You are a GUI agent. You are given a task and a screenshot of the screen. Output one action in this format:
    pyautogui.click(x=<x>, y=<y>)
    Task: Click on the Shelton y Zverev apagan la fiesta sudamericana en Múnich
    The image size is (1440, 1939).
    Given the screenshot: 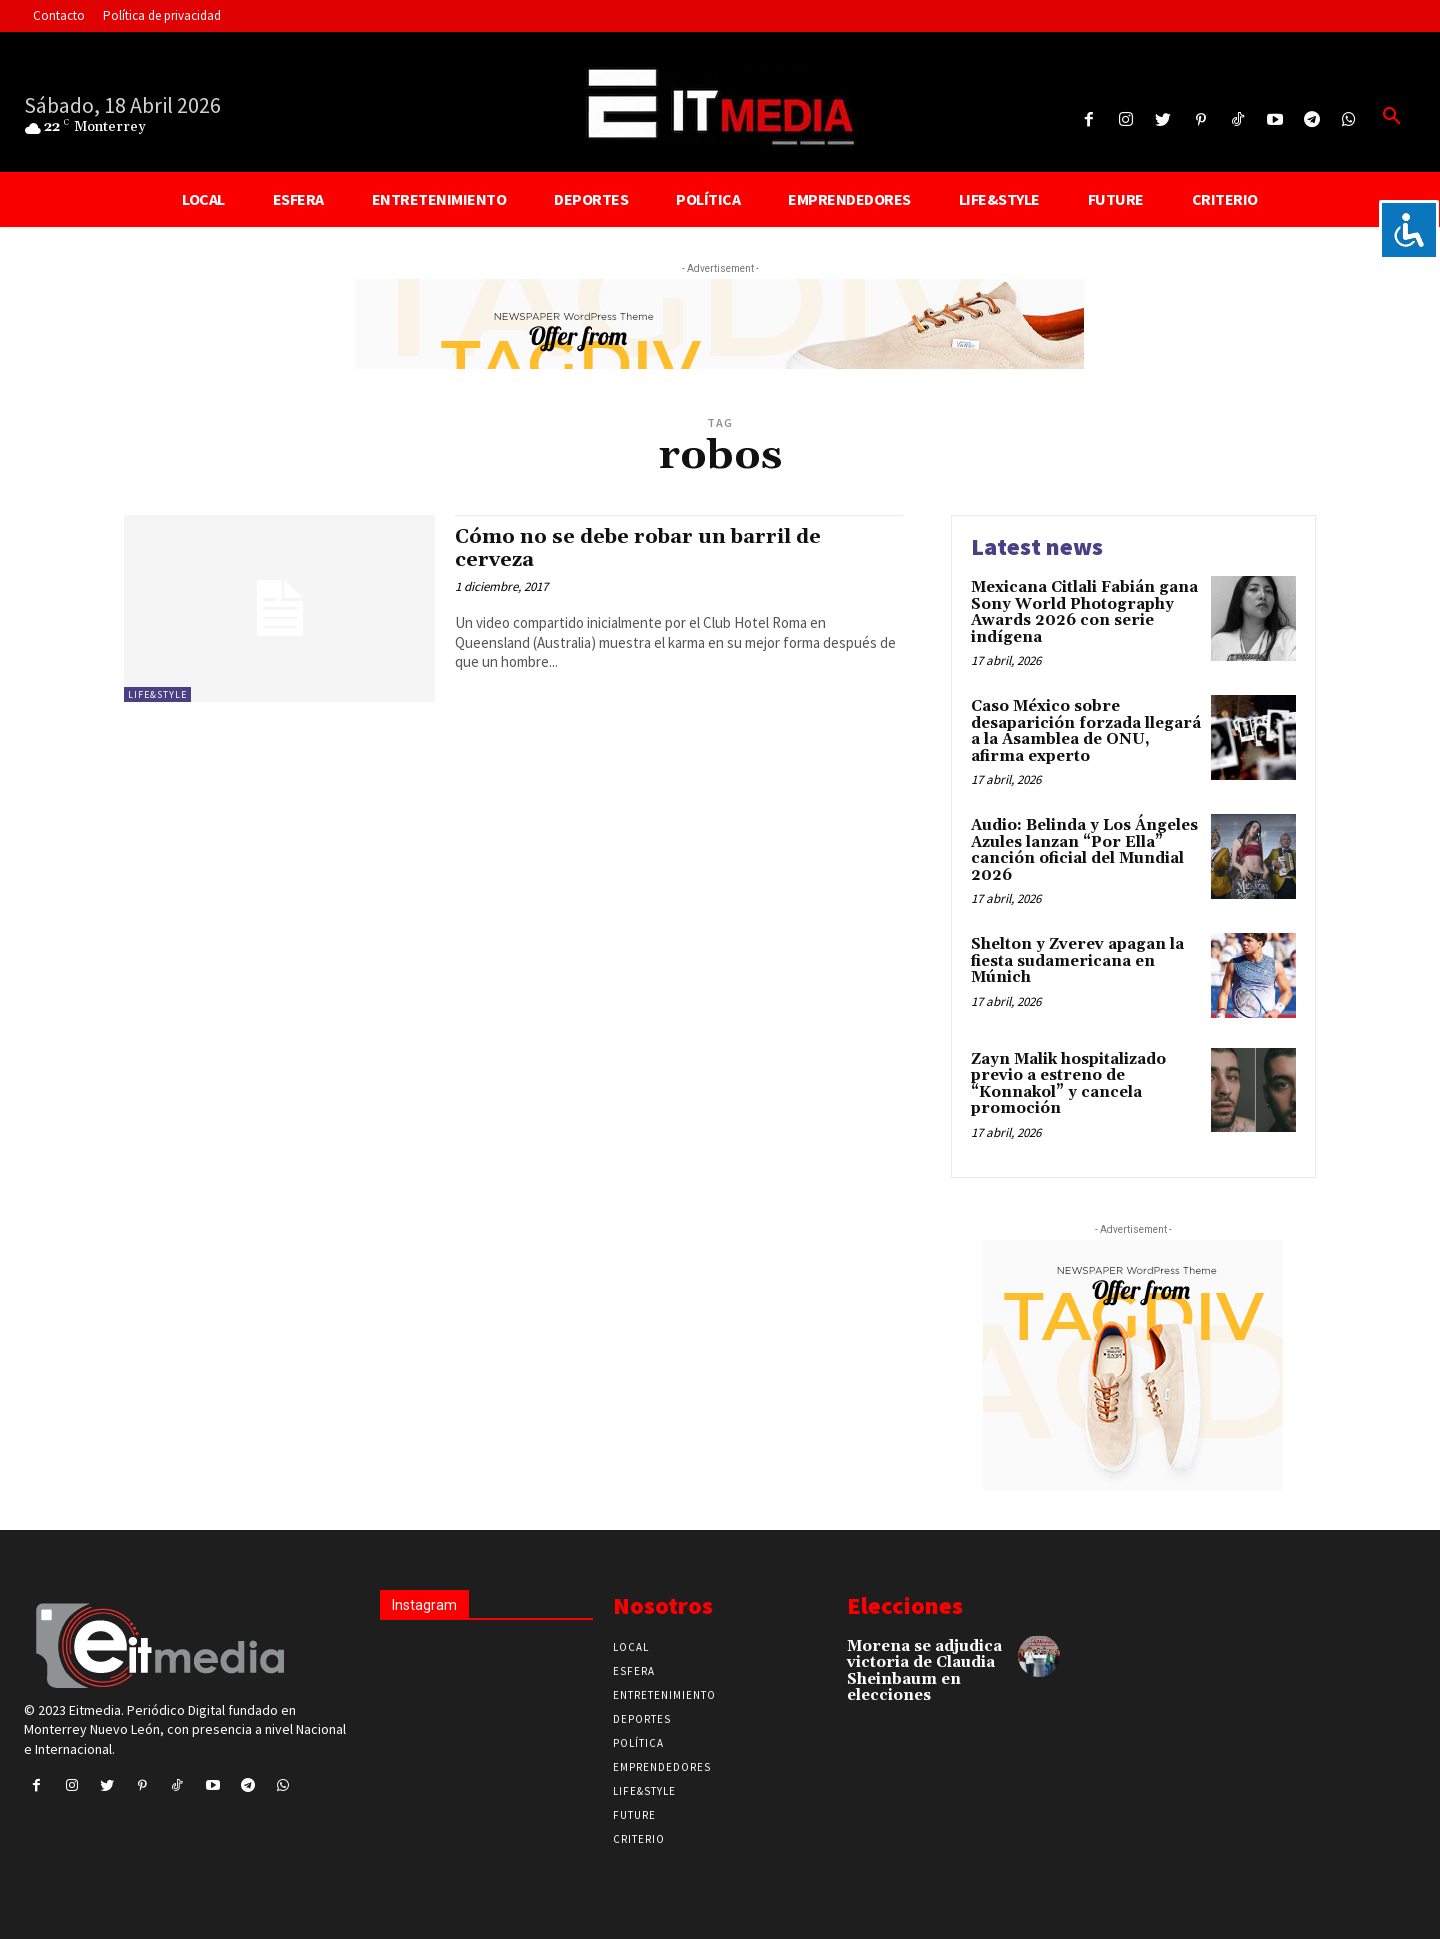 What is the action you would take?
    pyautogui.click(x=1077, y=961)
    